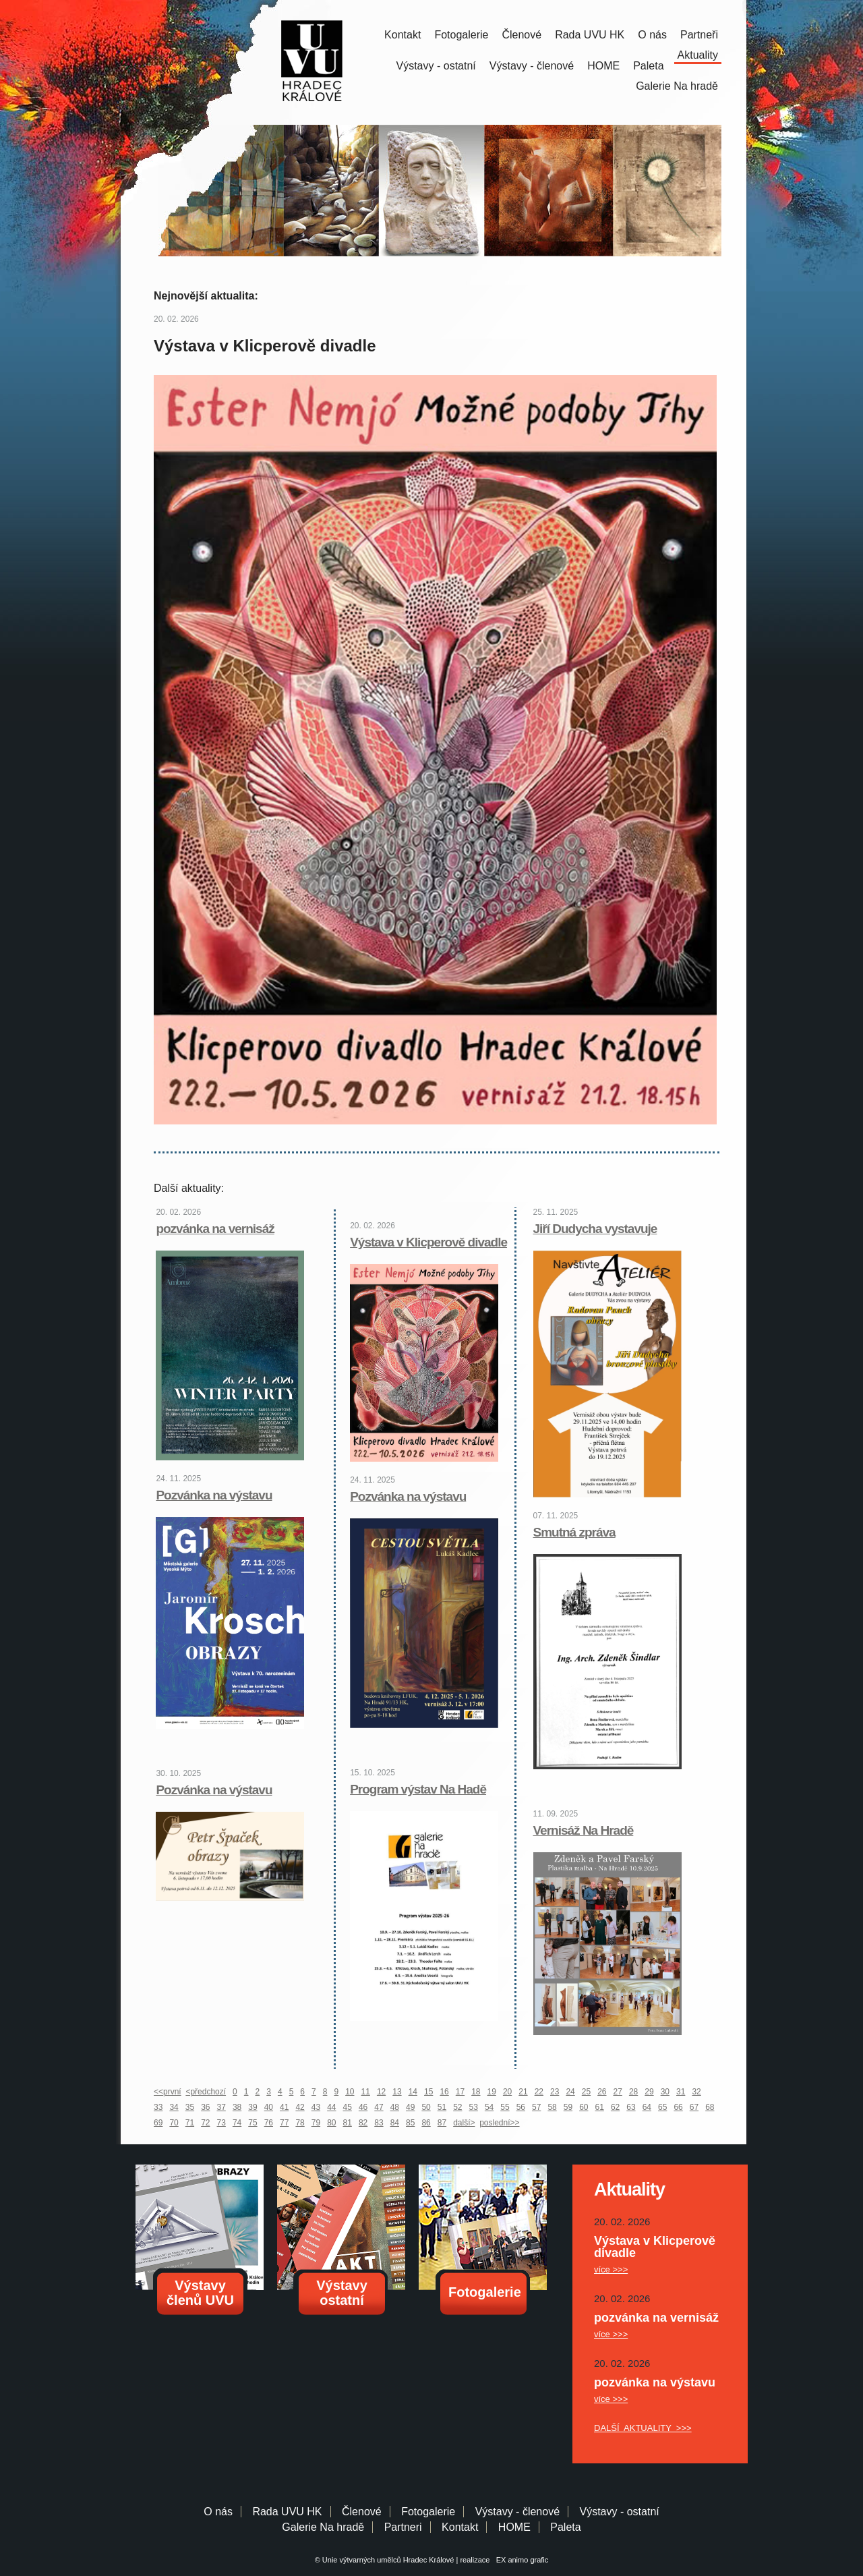 The width and height of the screenshot is (863, 2576). Describe the element at coordinates (649, 2091) in the screenshot. I see `29` at that location.